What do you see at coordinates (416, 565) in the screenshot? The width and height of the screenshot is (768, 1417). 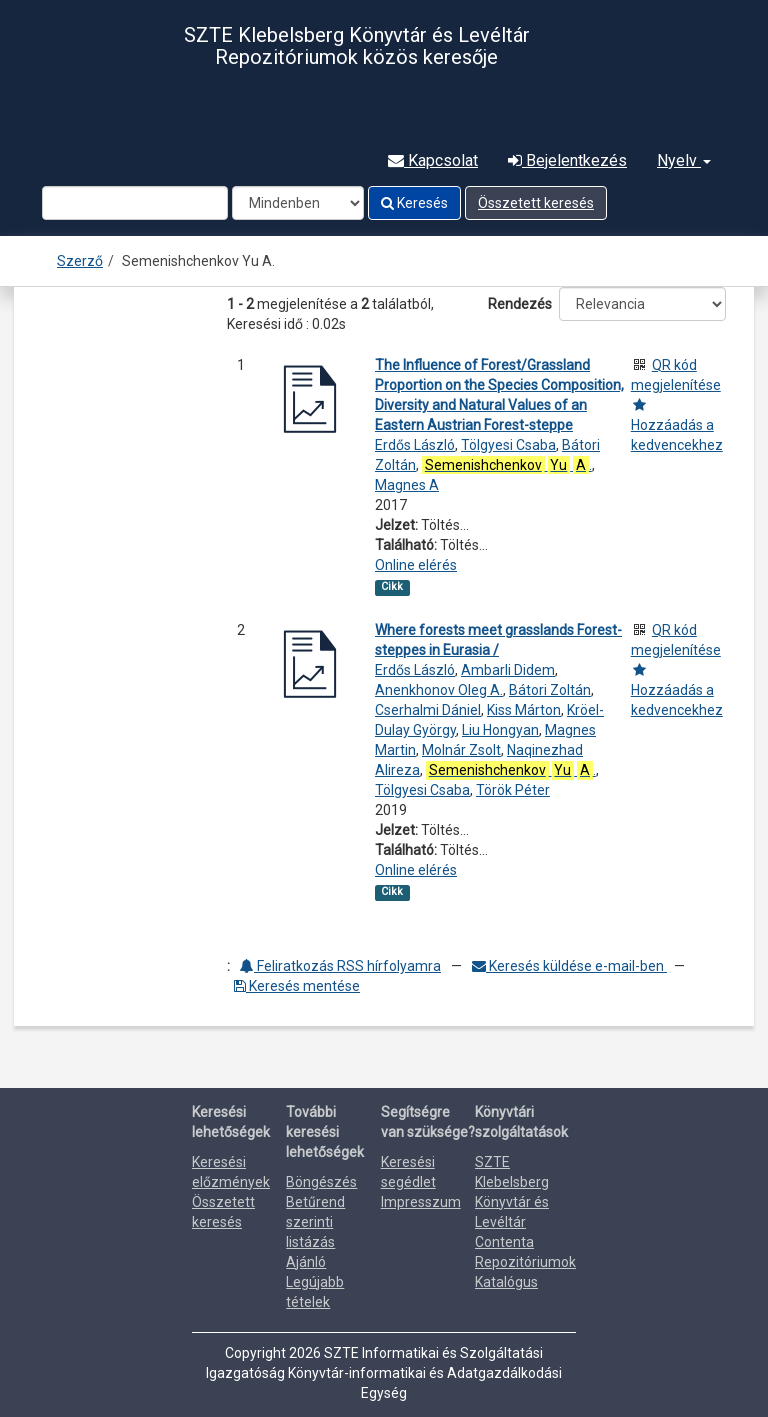 I see `Online elérés` at bounding box center [416, 565].